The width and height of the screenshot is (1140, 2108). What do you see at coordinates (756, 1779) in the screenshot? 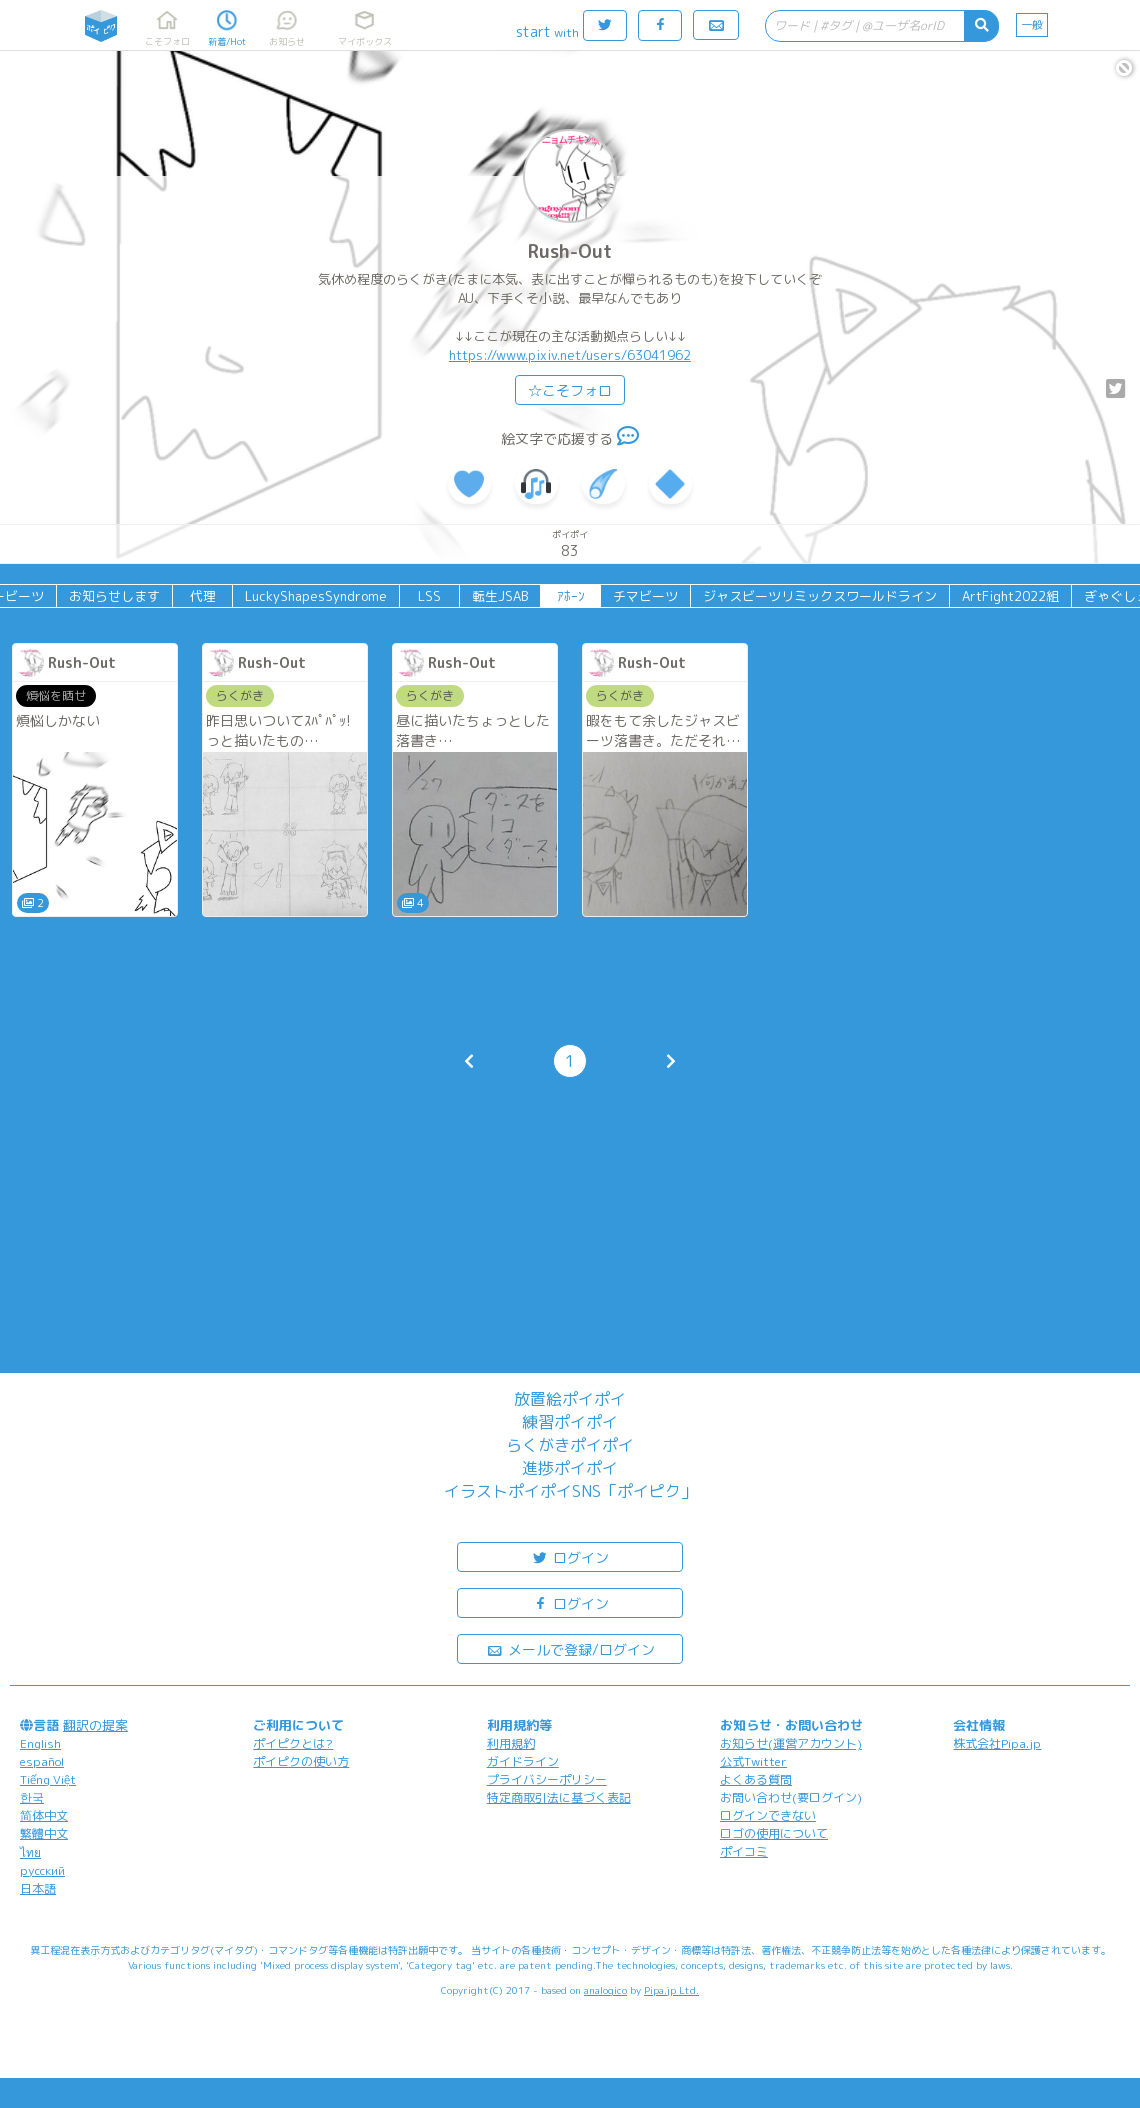
I see `よくある質問` at bounding box center [756, 1779].